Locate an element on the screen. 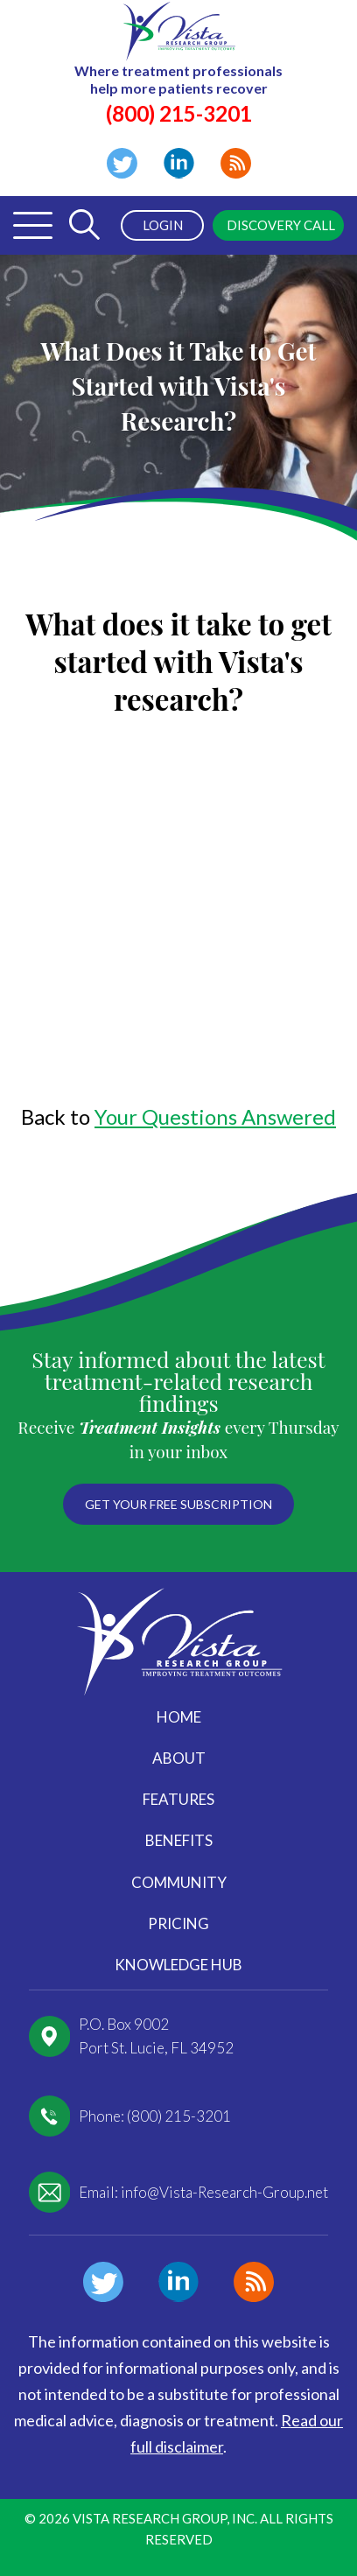  Benefits is located at coordinates (179, 1840).